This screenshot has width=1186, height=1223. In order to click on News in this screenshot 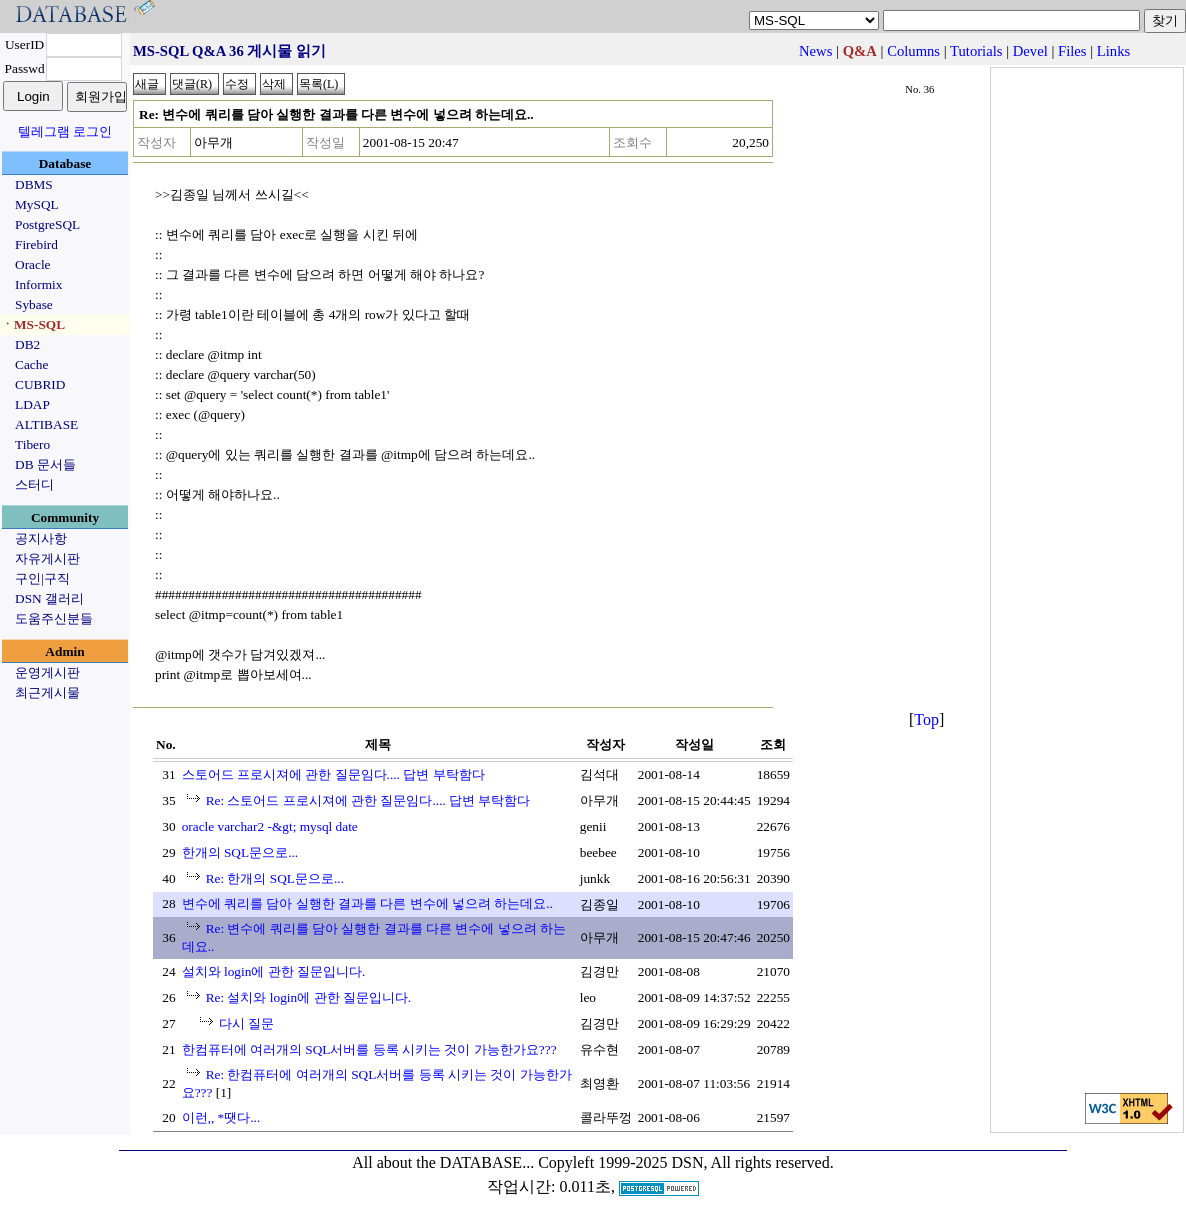, I will do `click(815, 51)`.